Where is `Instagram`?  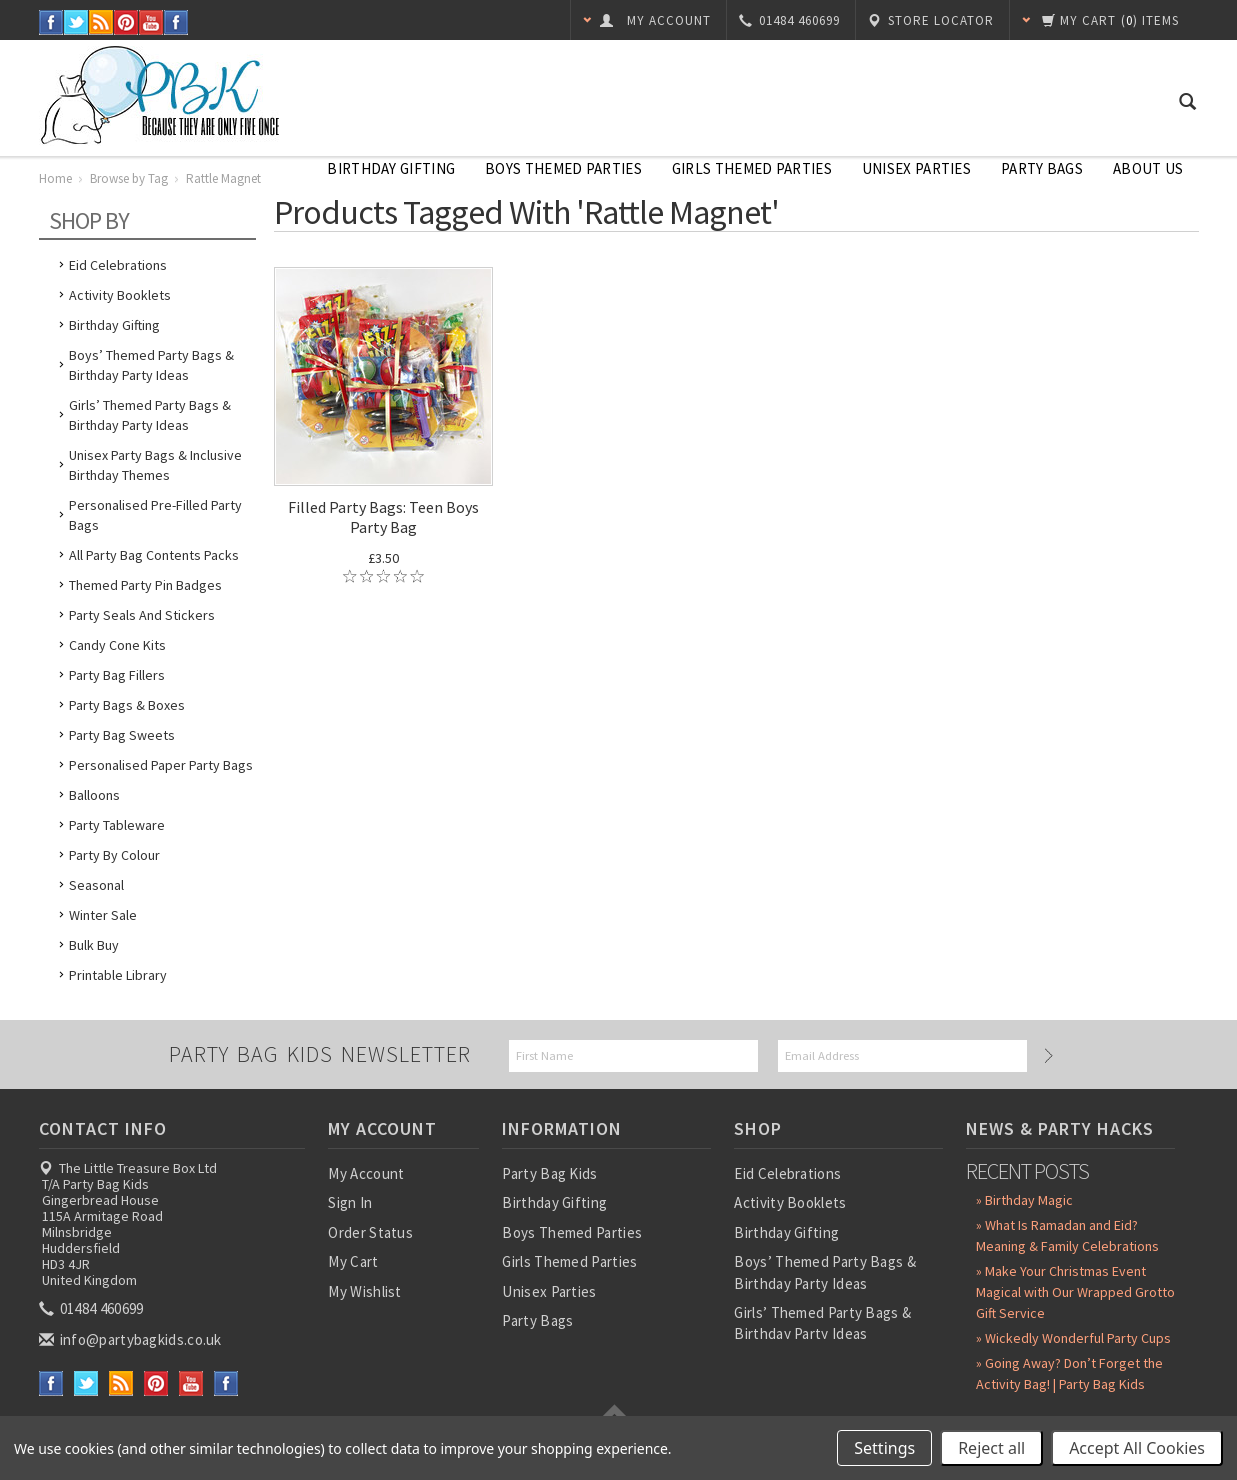 Instagram is located at coordinates (176, 22).